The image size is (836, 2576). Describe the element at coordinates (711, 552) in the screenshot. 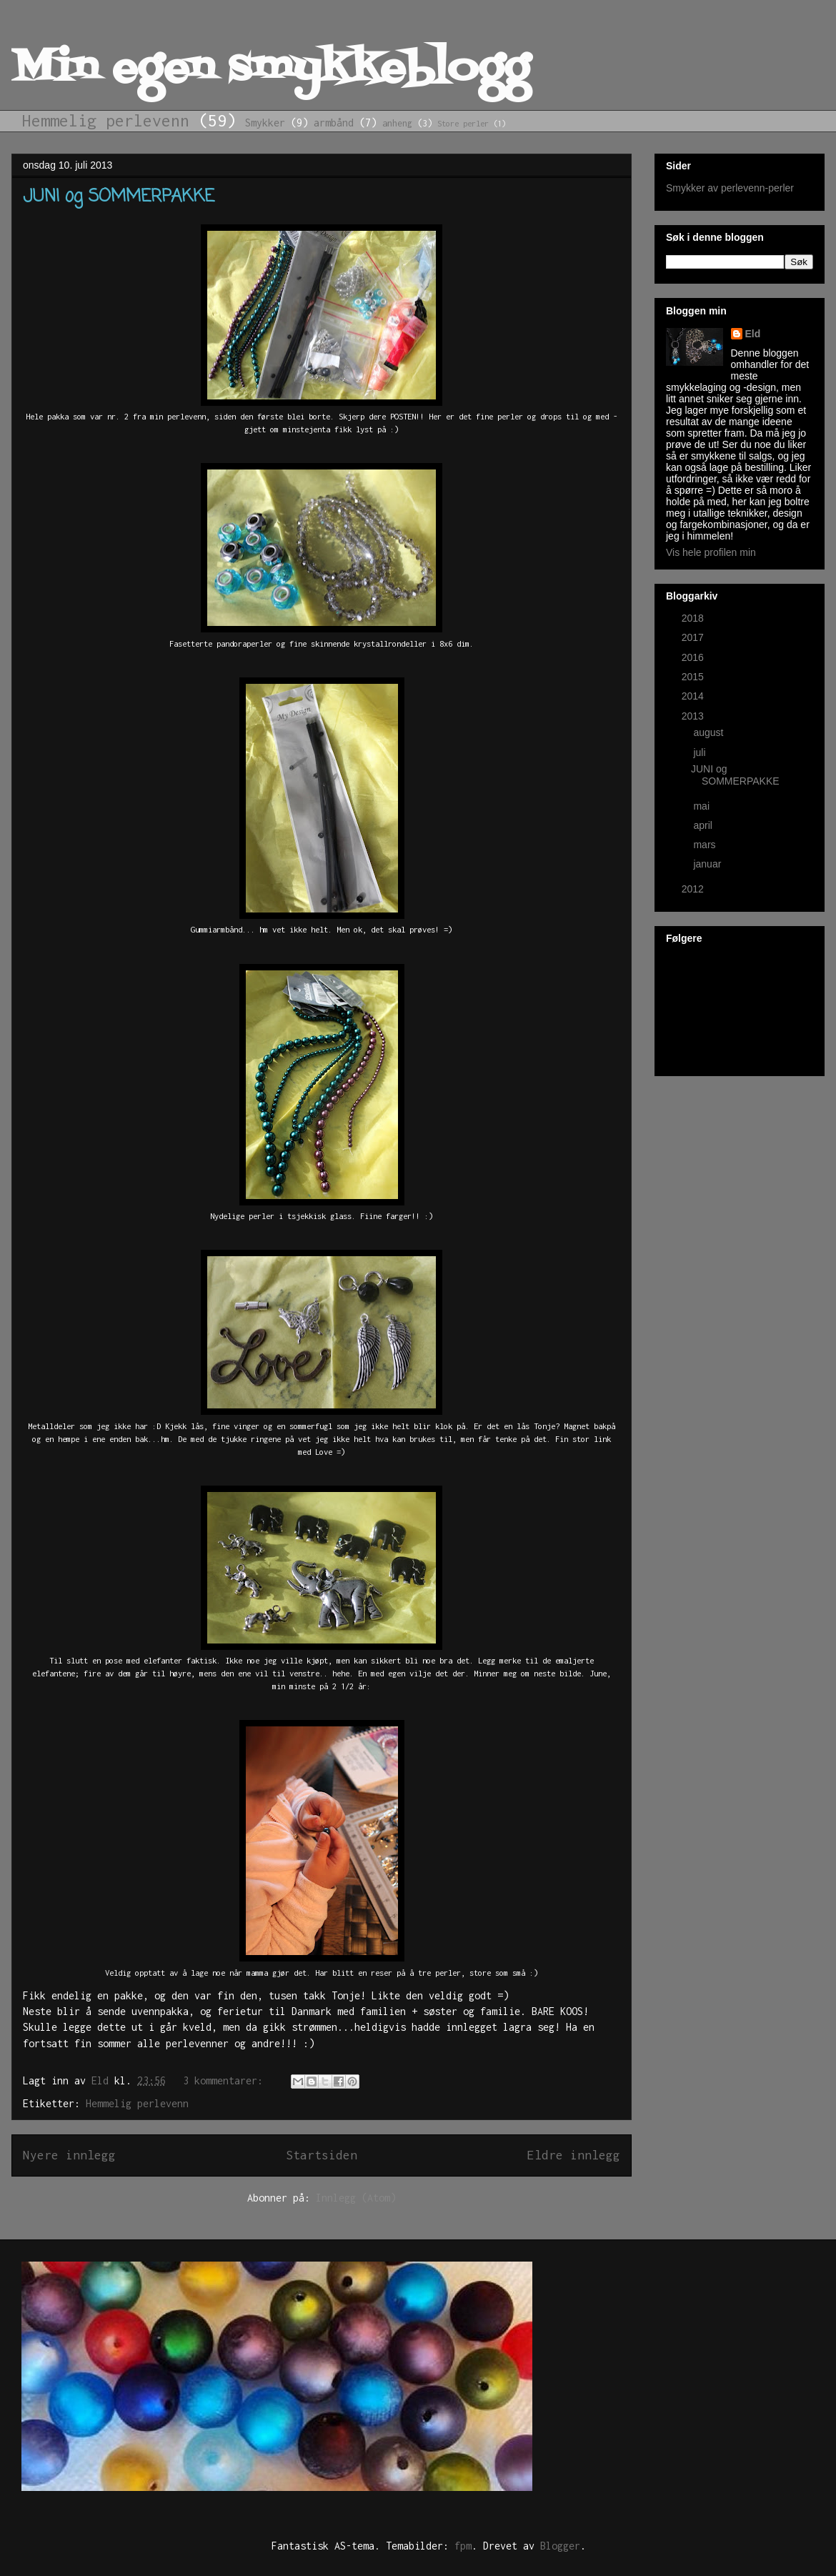

I see `Vis hele profilen min` at that location.